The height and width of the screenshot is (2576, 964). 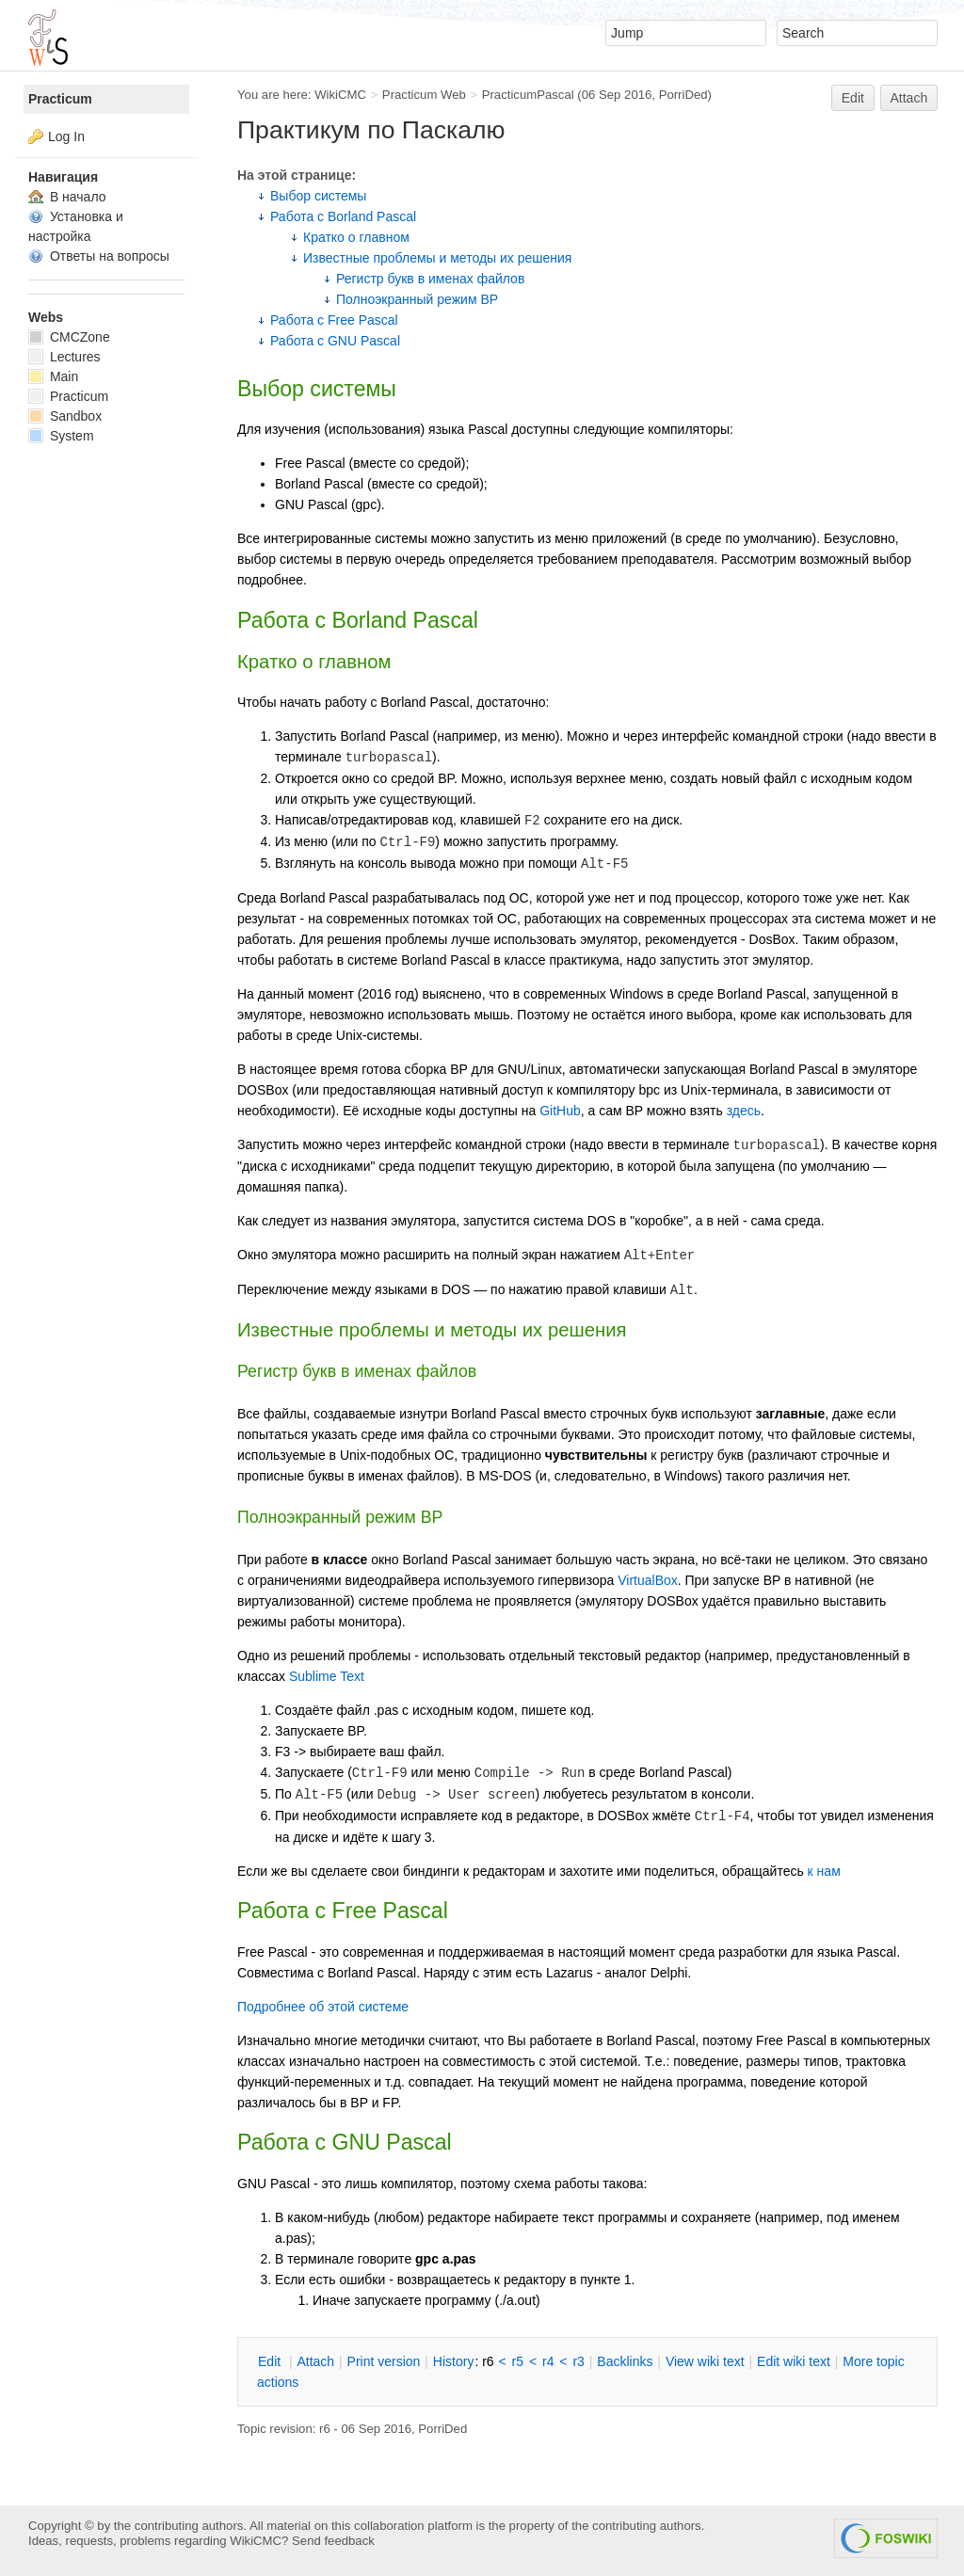 What do you see at coordinates (334, 320) in the screenshot?
I see `Работа с Free Pascal` at bounding box center [334, 320].